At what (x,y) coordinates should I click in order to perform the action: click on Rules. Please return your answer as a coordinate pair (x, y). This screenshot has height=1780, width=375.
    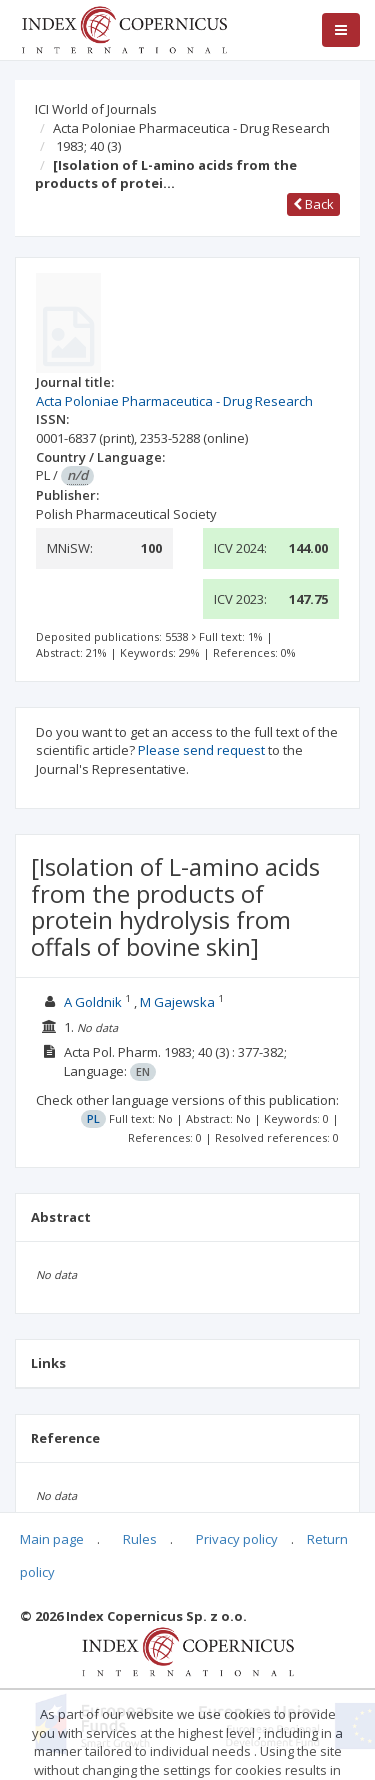
    Looking at the image, I should click on (140, 1539).